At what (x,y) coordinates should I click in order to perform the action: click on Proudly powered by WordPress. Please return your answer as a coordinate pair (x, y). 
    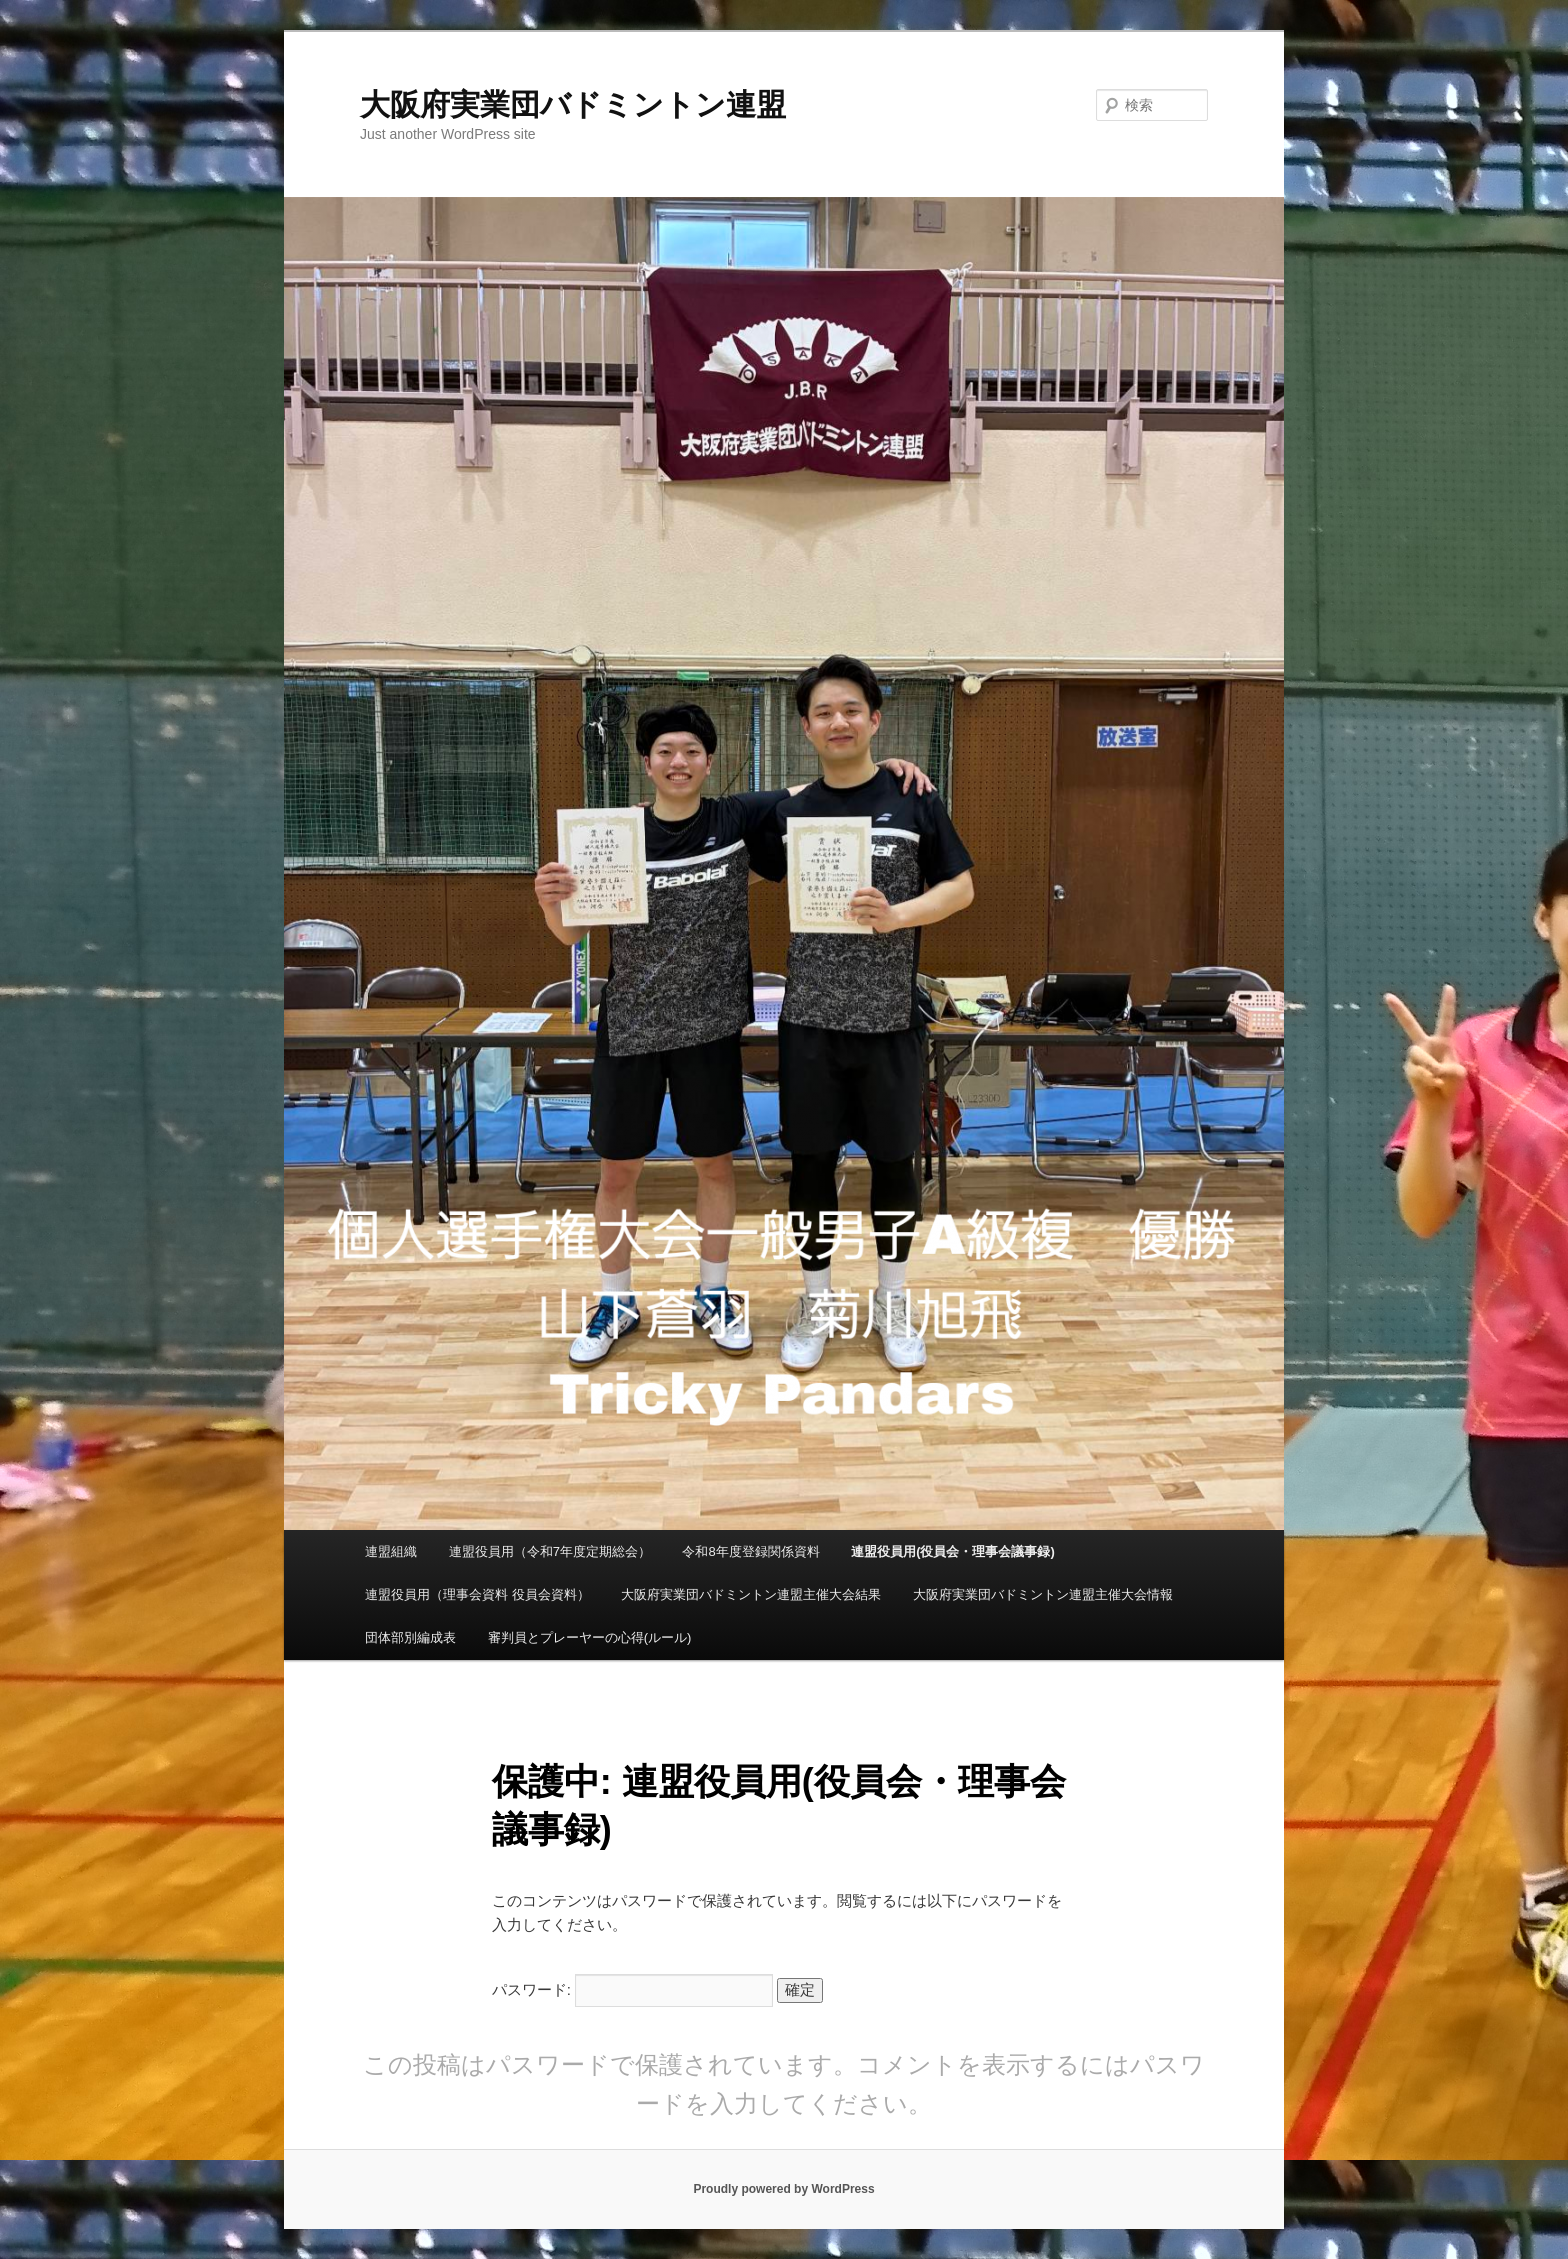
    Looking at the image, I should click on (783, 2189).